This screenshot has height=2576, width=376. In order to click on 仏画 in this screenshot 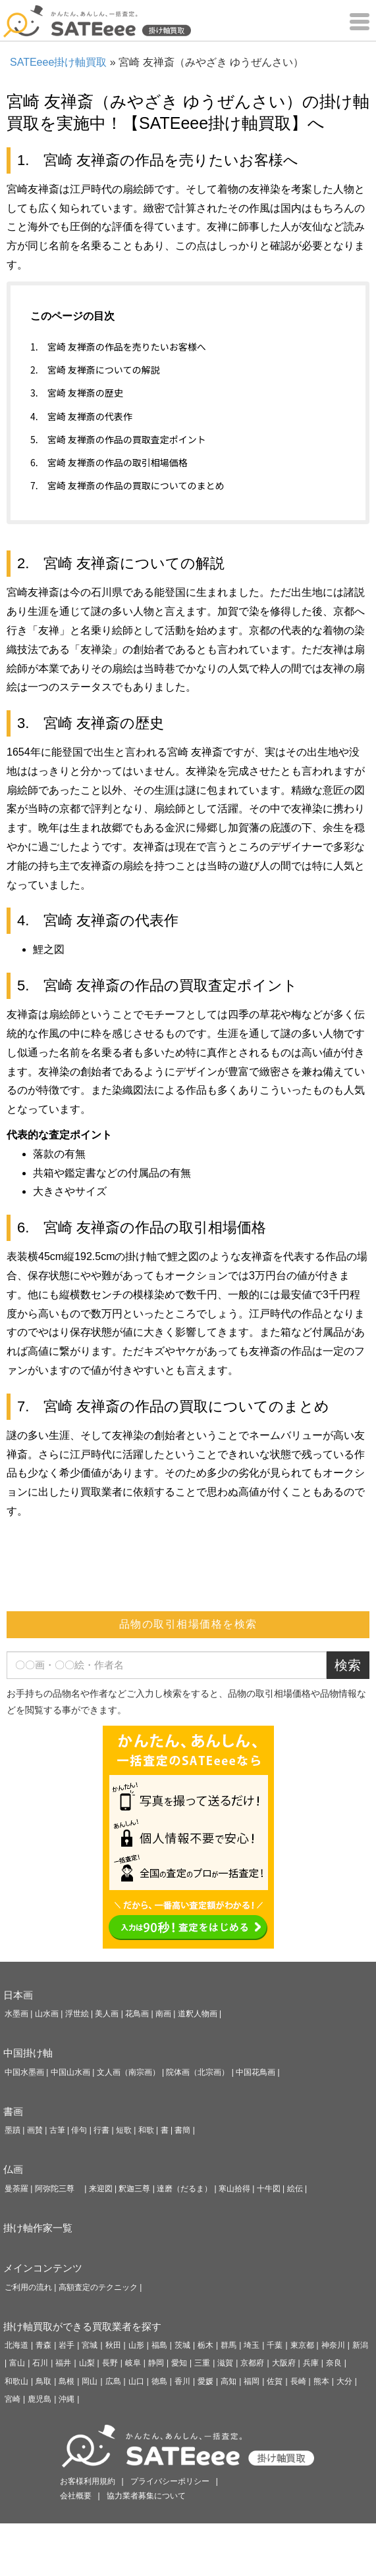, I will do `click(13, 2169)`.